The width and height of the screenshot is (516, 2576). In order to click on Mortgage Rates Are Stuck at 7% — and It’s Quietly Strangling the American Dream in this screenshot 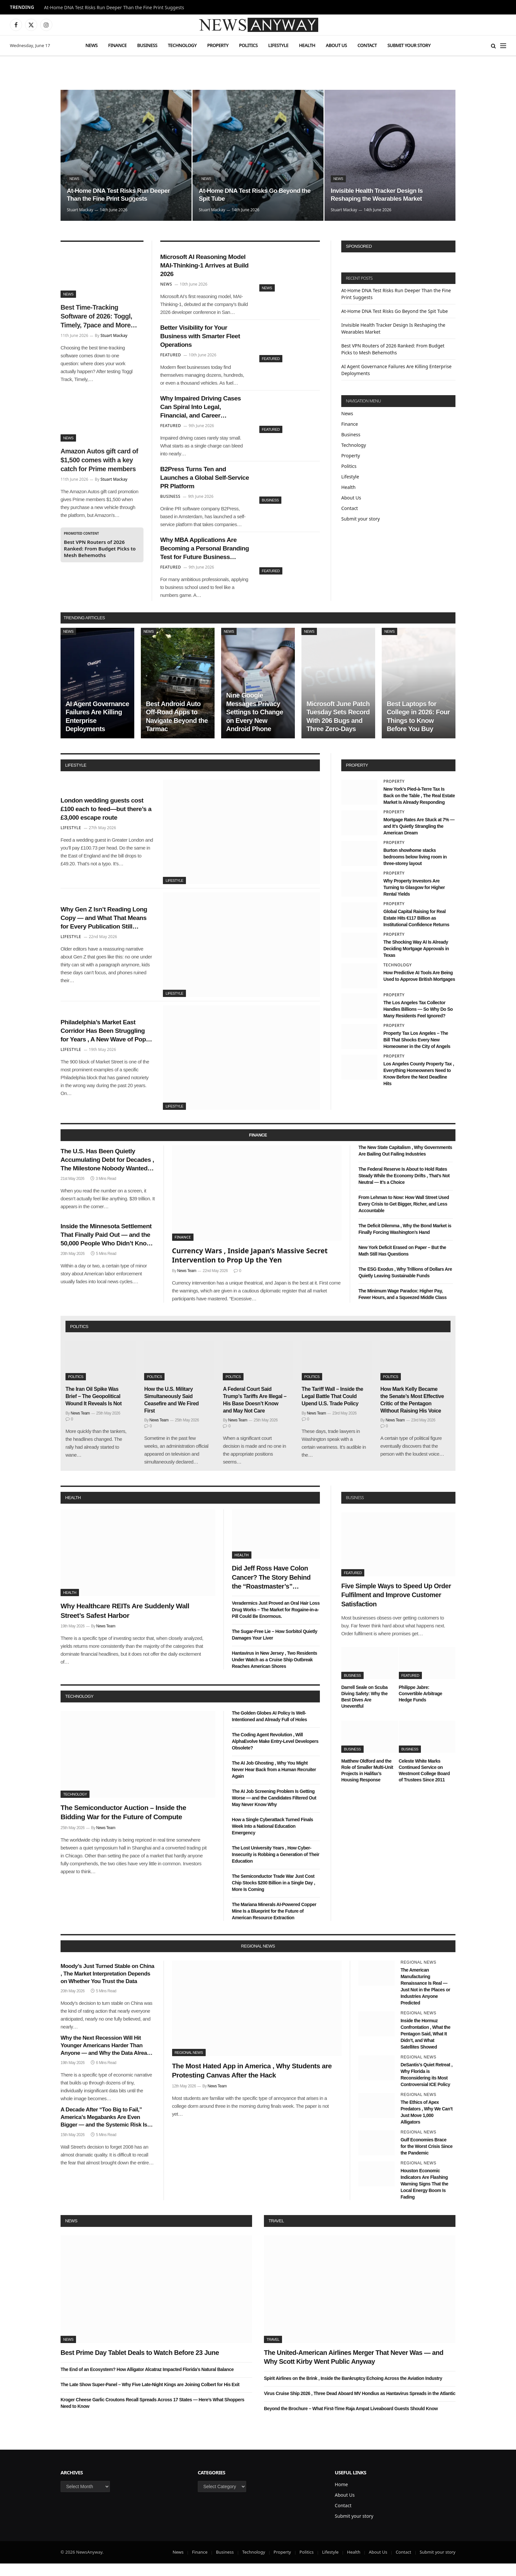, I will do `click(418, 838)`.